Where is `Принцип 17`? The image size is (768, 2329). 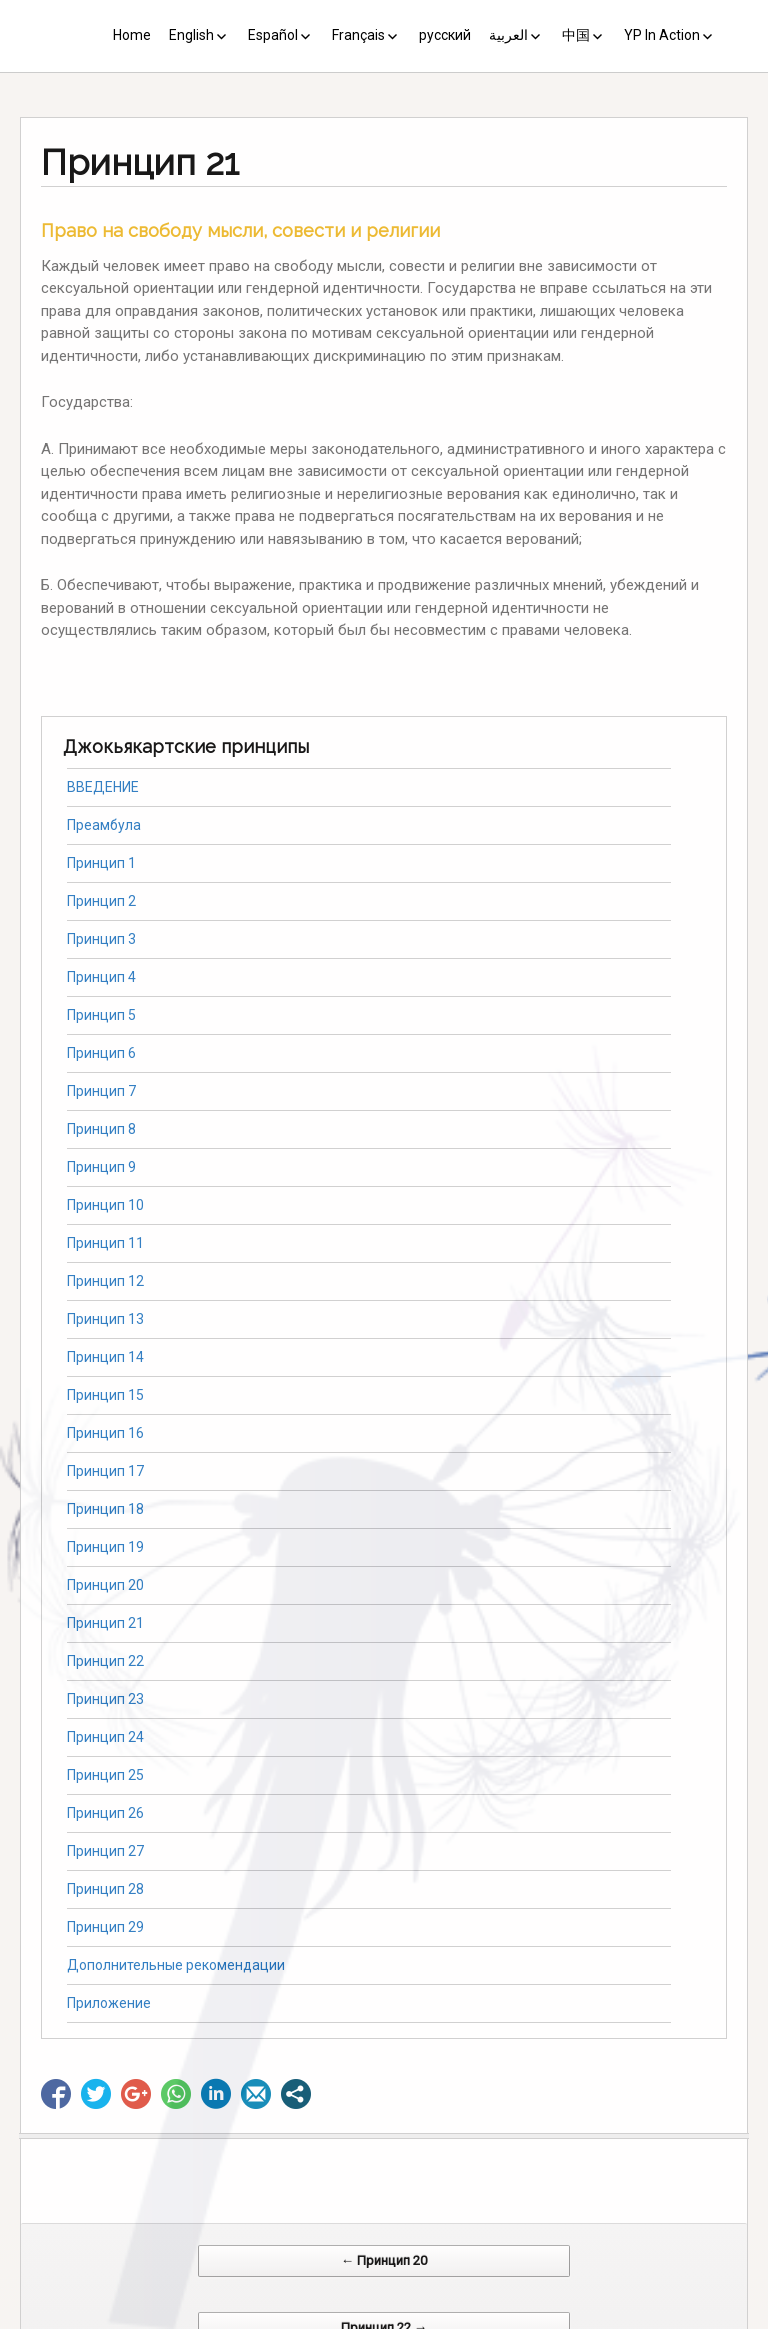
Принцип 17 is located at coordinates (105, 1471).